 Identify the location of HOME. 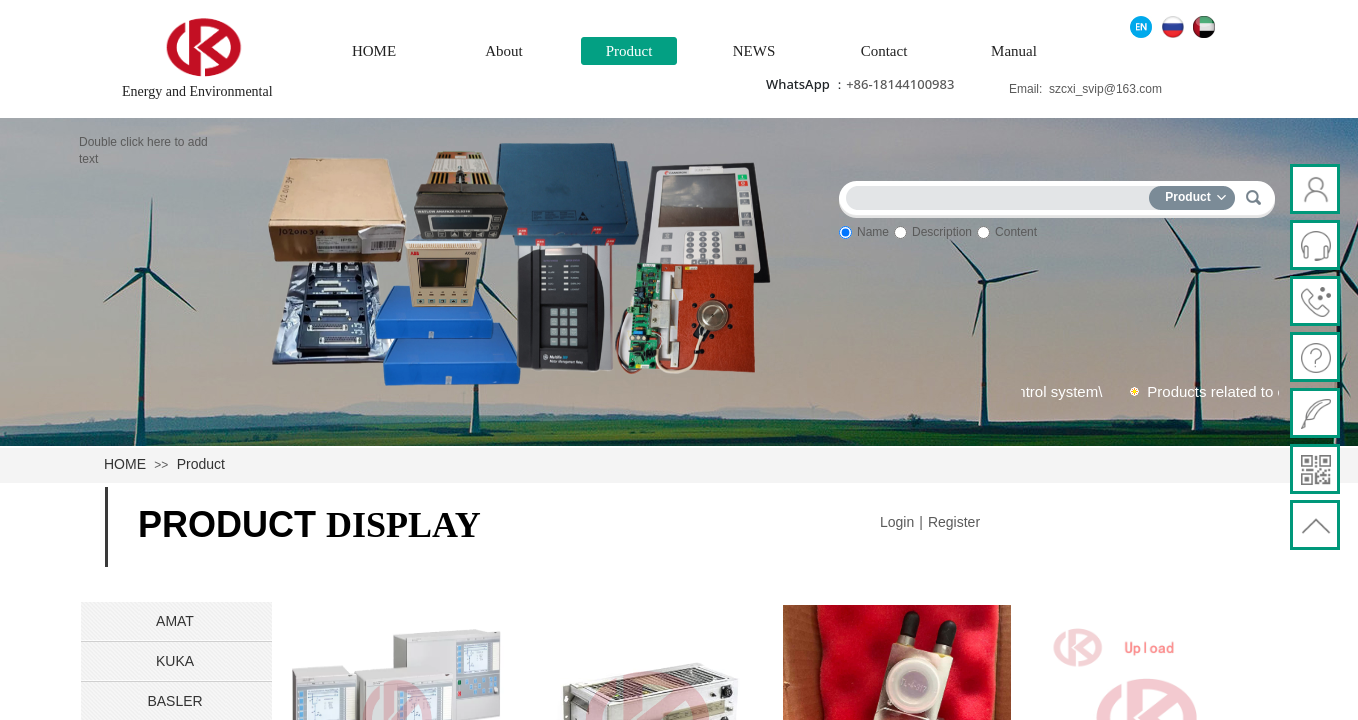
(374, 51).